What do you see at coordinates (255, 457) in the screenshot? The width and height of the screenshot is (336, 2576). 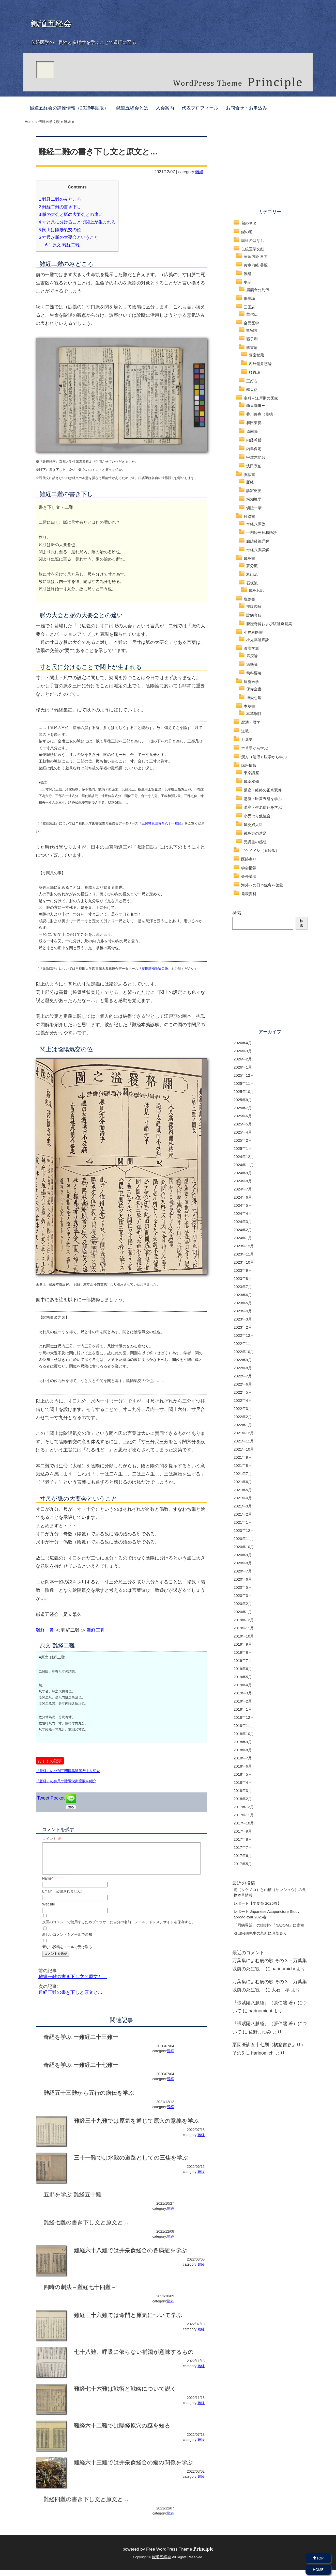 I see `宇津木昆台` at bounding box center [255, 457].